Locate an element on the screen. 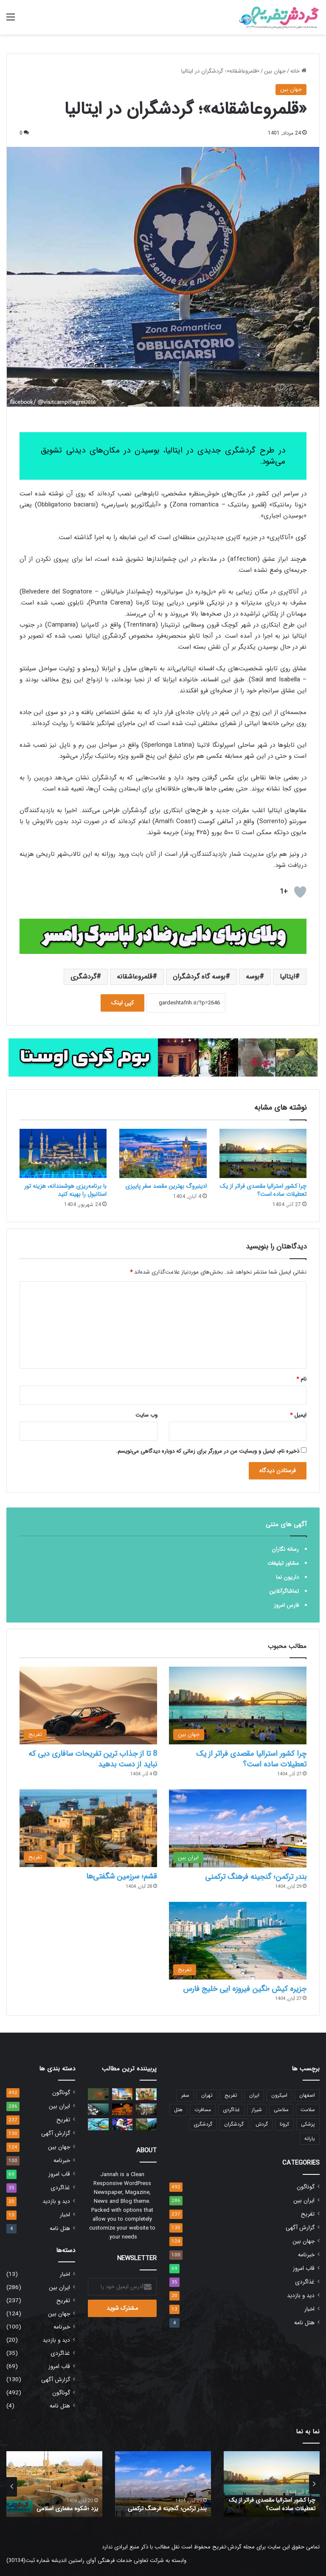 The image size is (326, 2576). بوسه is located at coordinates (252, 976).